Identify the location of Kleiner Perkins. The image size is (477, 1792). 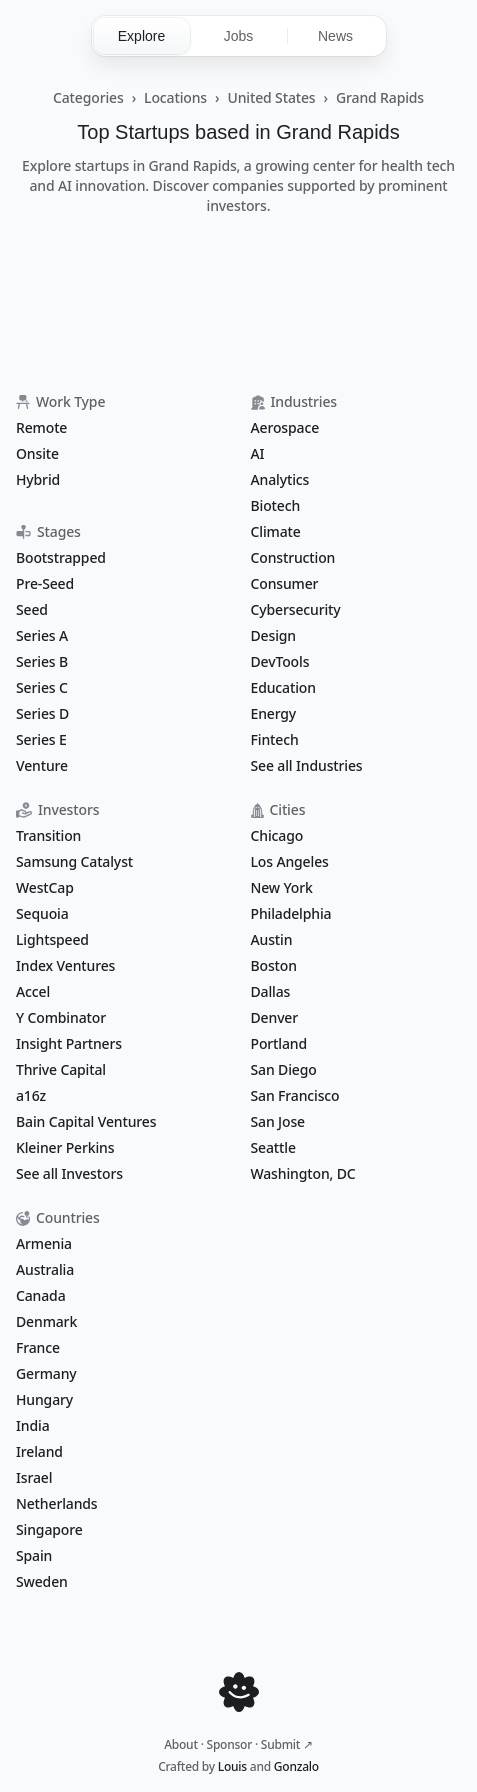
(65, 1147).